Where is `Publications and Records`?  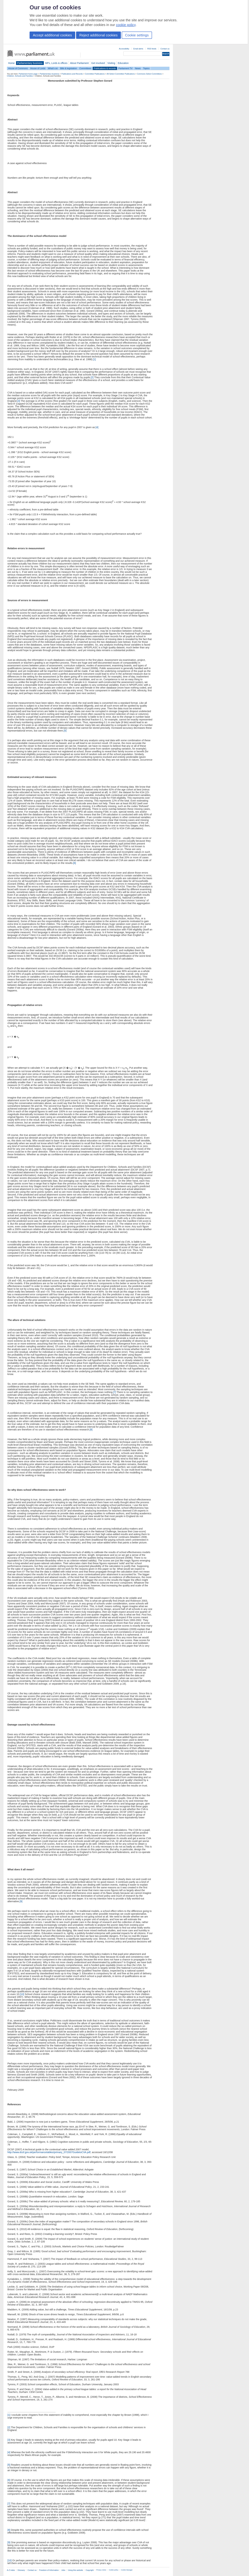
Publications and Records is located at coordinates (72, 74).